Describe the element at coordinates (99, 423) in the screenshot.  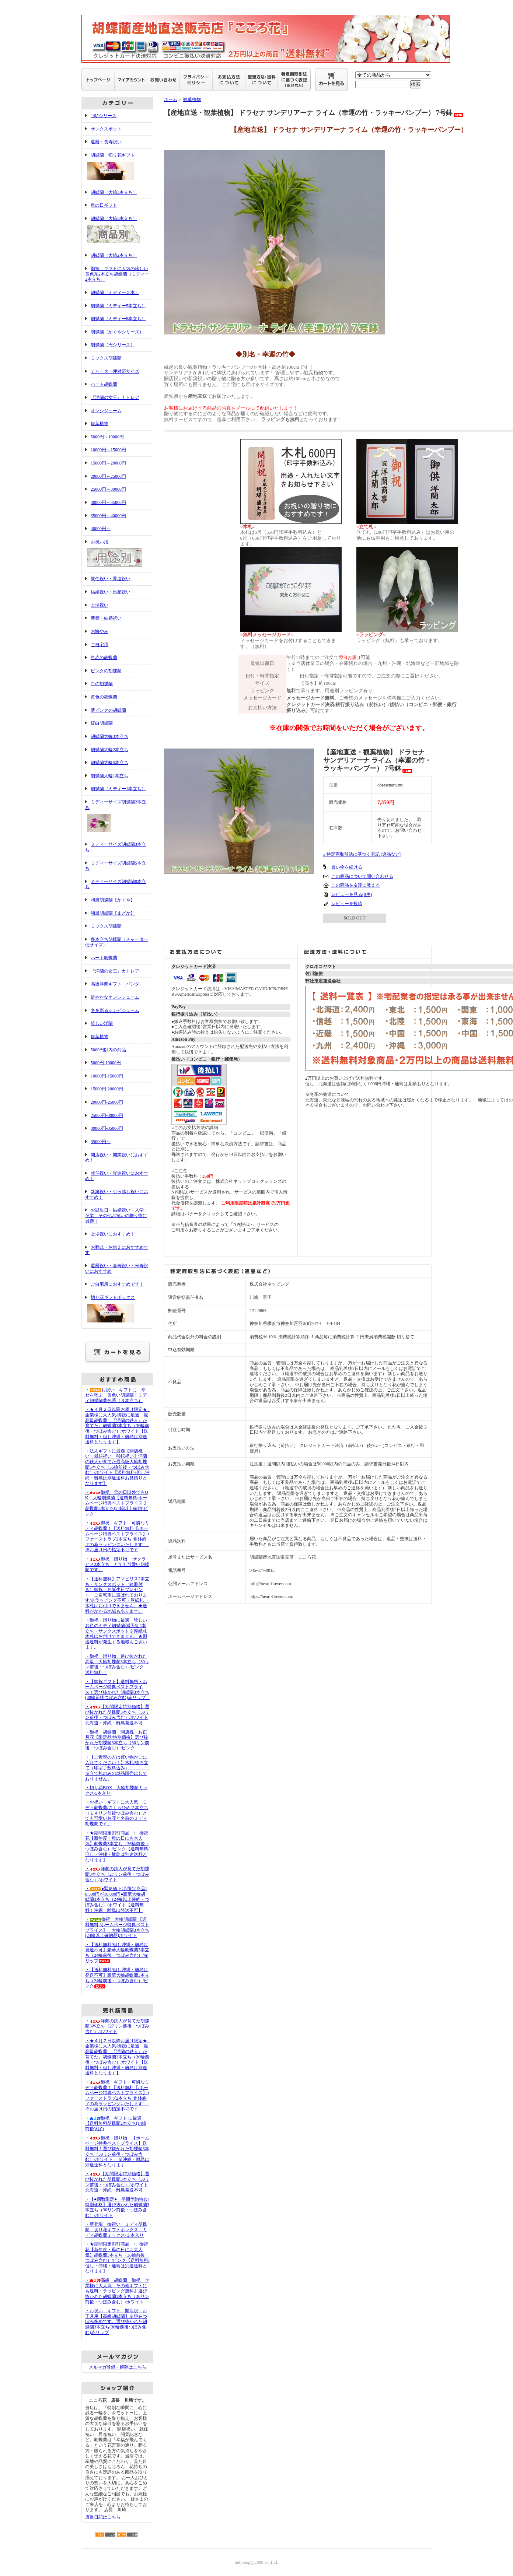
I see `観葉植物` at that location.